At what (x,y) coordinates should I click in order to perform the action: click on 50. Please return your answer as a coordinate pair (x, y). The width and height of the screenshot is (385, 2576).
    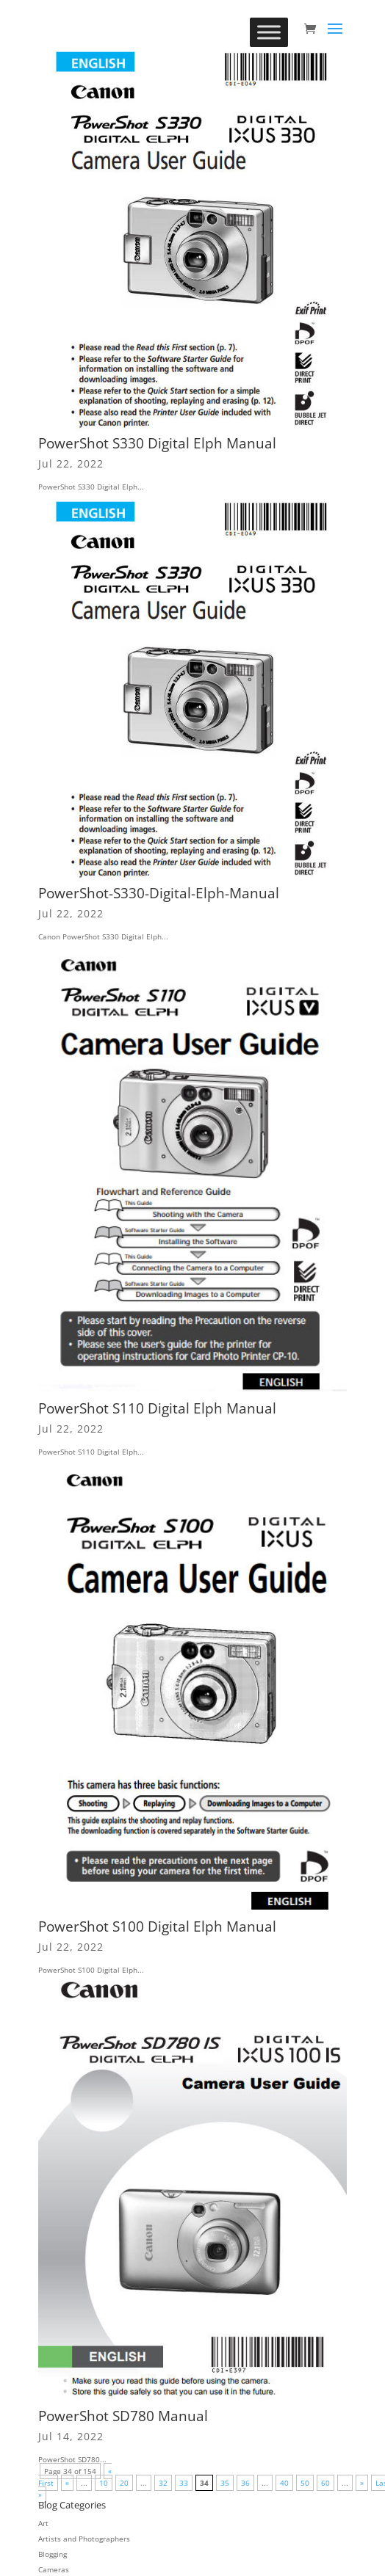
    Looking at the image, I should click on (305, 2483).